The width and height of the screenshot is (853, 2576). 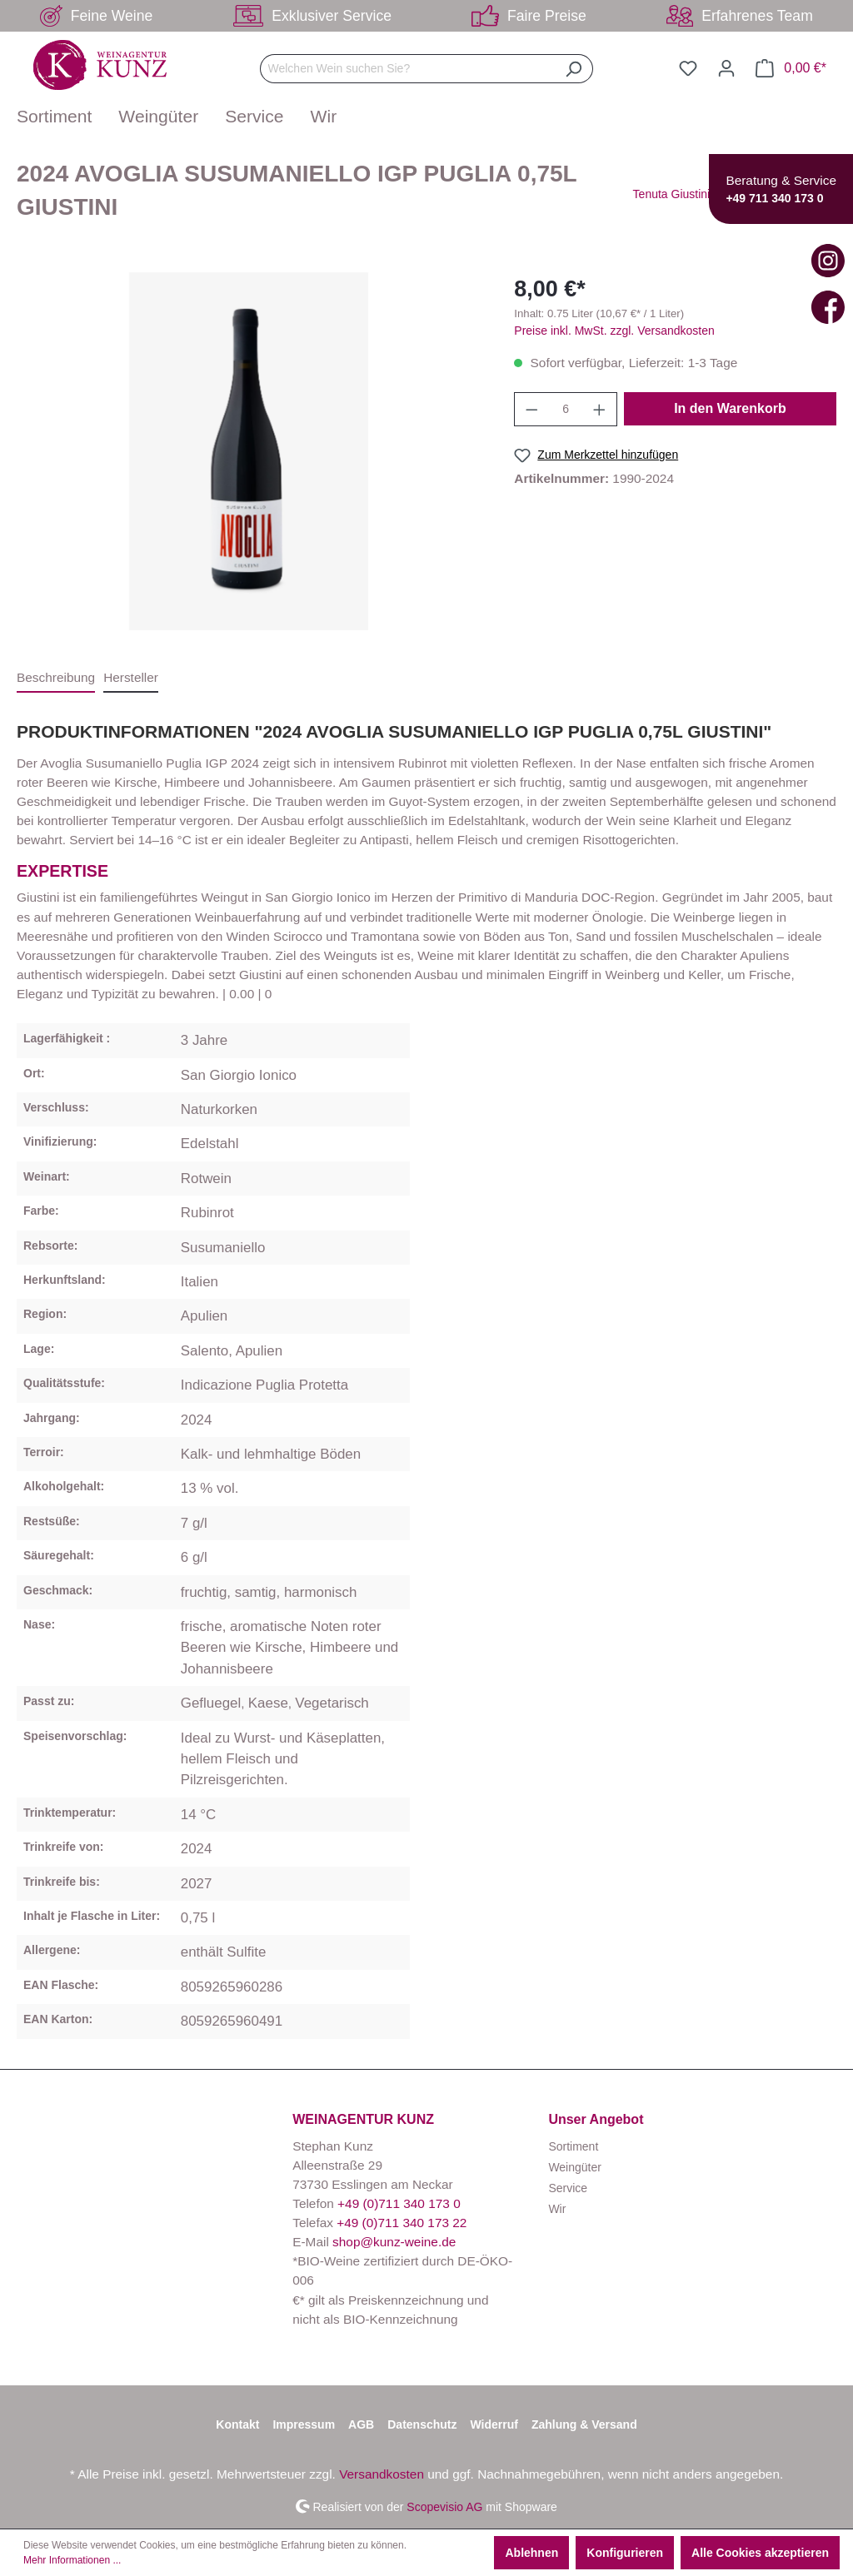 What do you see at coordinates (557, 2208) in the screenshot?
I see `Wir` at bounding box center [557, 2208].